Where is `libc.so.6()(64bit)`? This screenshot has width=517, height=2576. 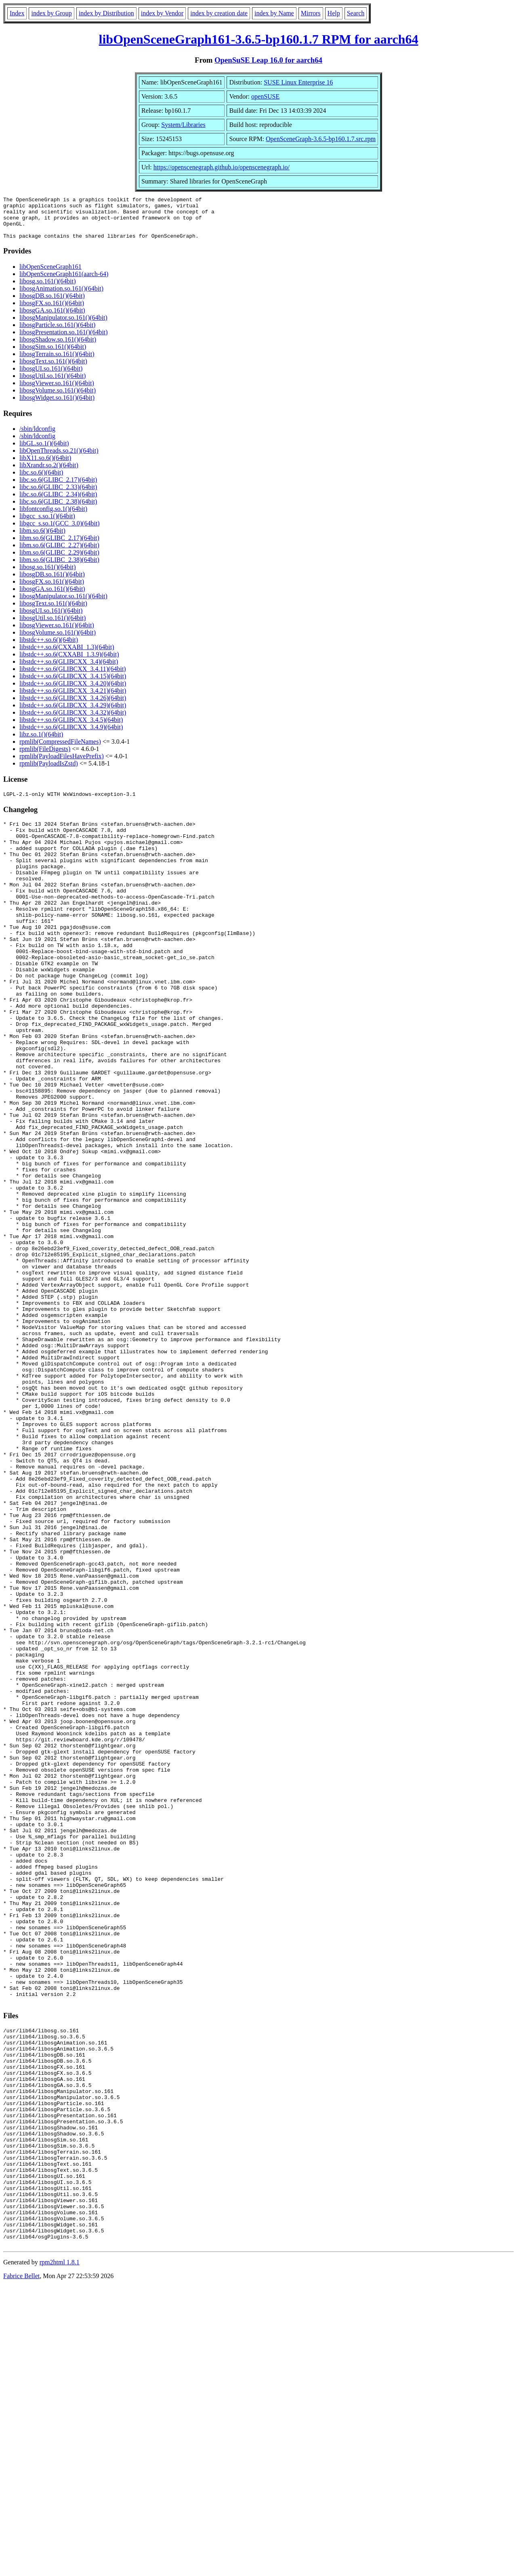 libc.so.6()(64bit) is located at coordinates (41, 480).